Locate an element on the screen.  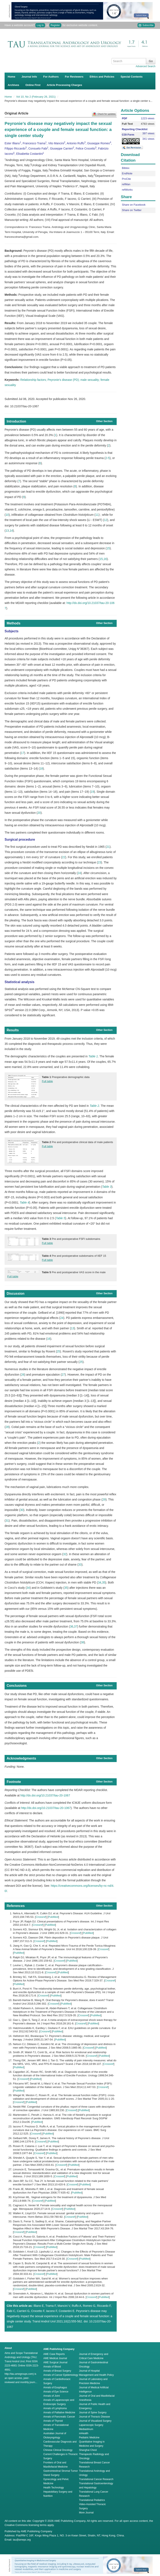
16 is located at coordinates (105, 559).